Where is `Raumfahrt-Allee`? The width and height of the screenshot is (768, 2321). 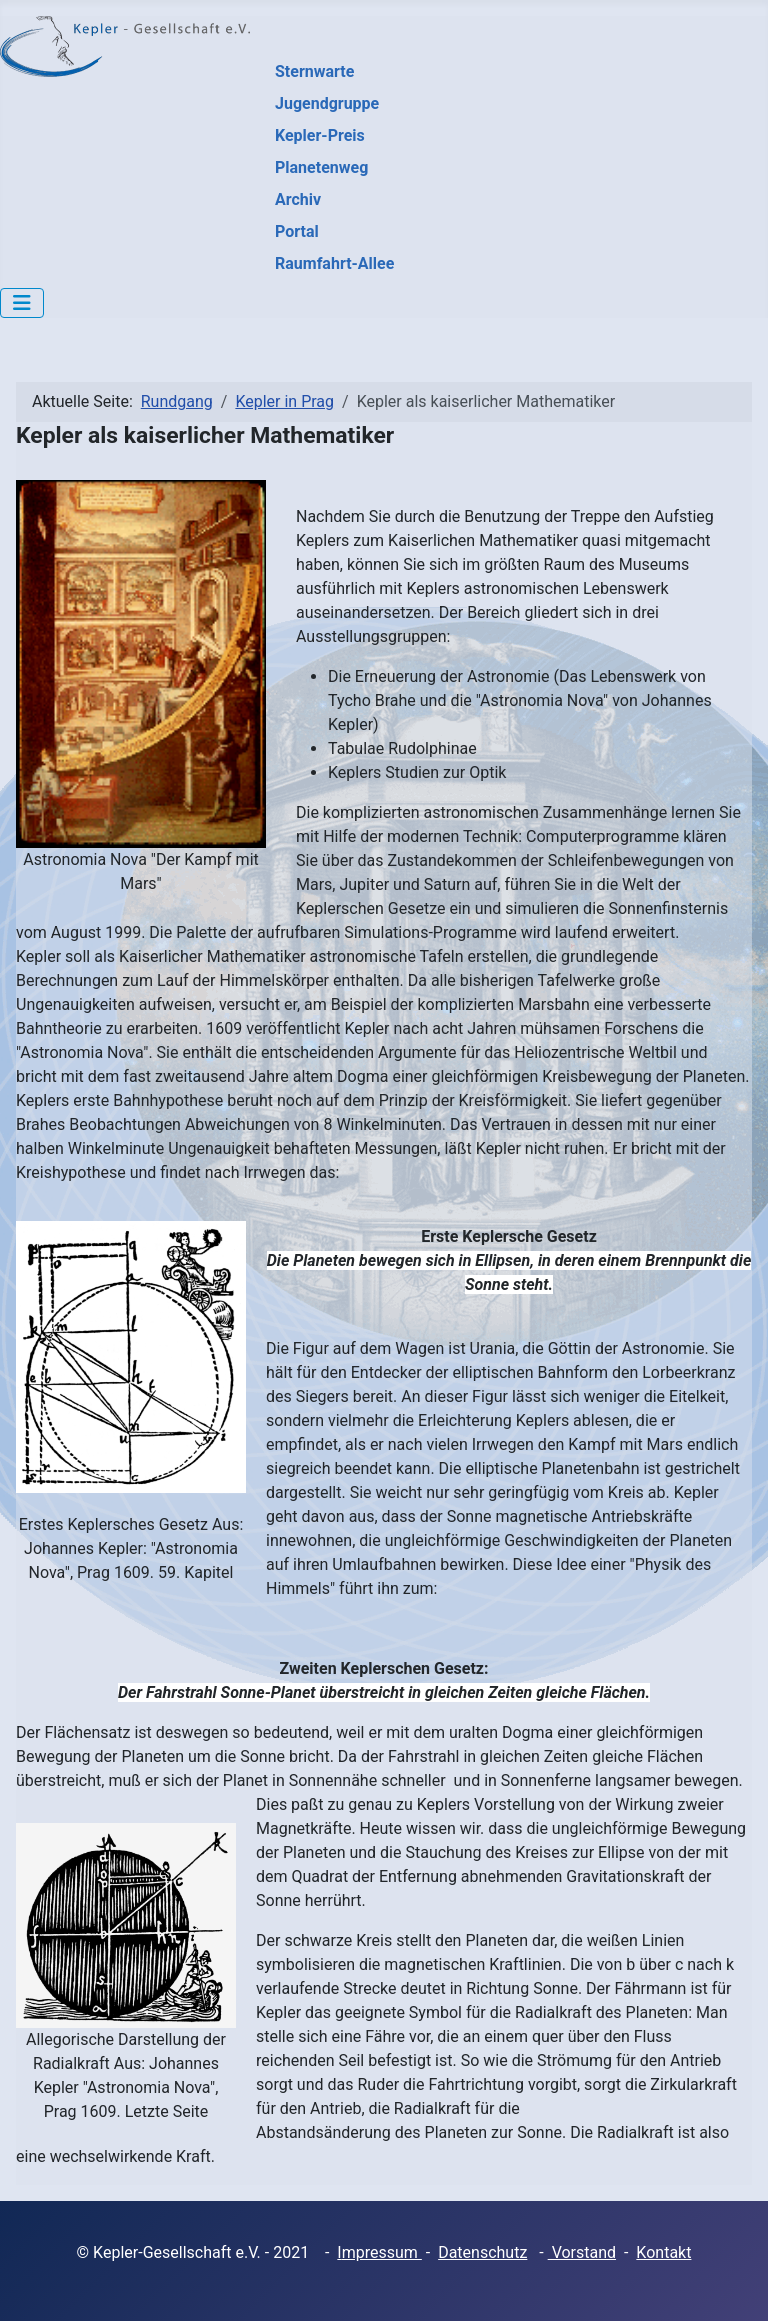
Raumfahrt-Allee is located at coordinates (334, 263).